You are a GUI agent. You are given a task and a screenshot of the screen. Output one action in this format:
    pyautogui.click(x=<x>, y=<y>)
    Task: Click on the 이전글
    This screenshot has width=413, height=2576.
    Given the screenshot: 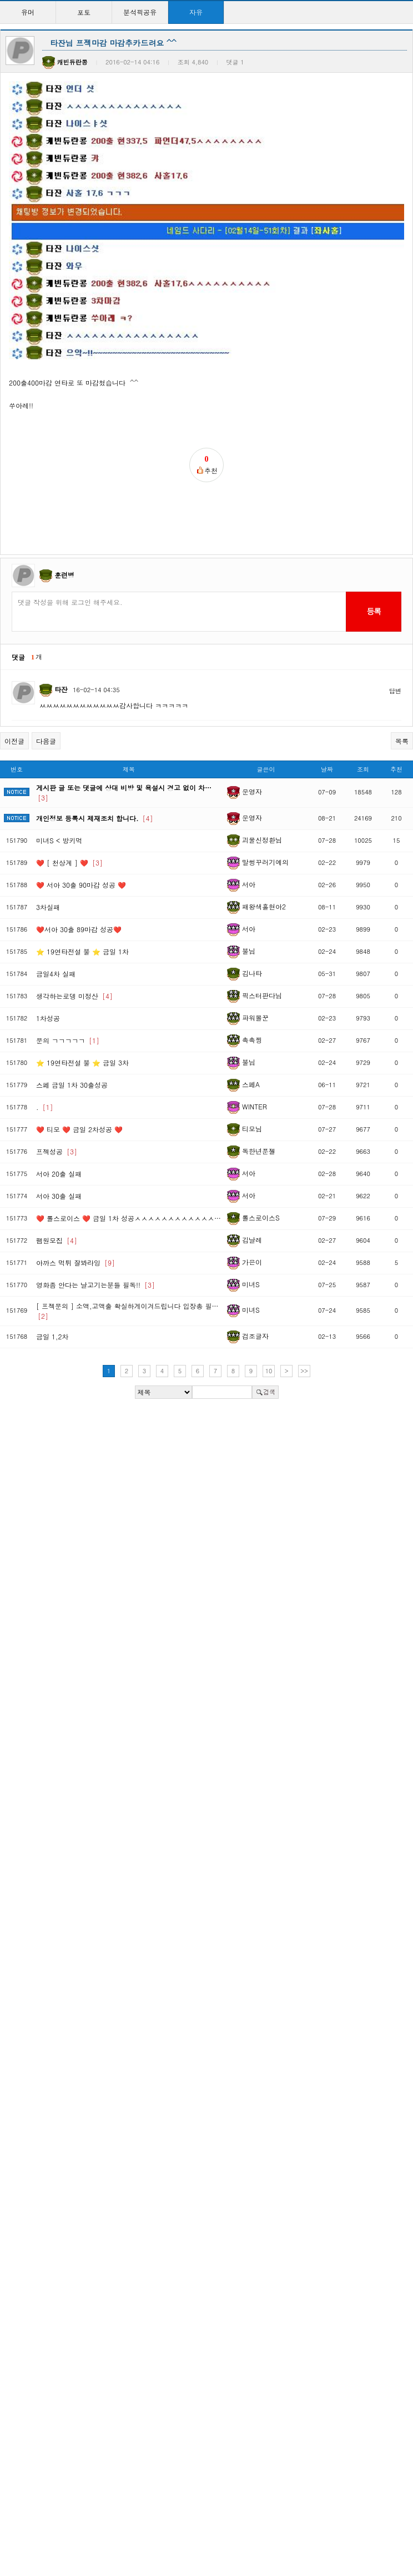 What is the action you would take?
    pyautogui.click(x=14, y=683)
    